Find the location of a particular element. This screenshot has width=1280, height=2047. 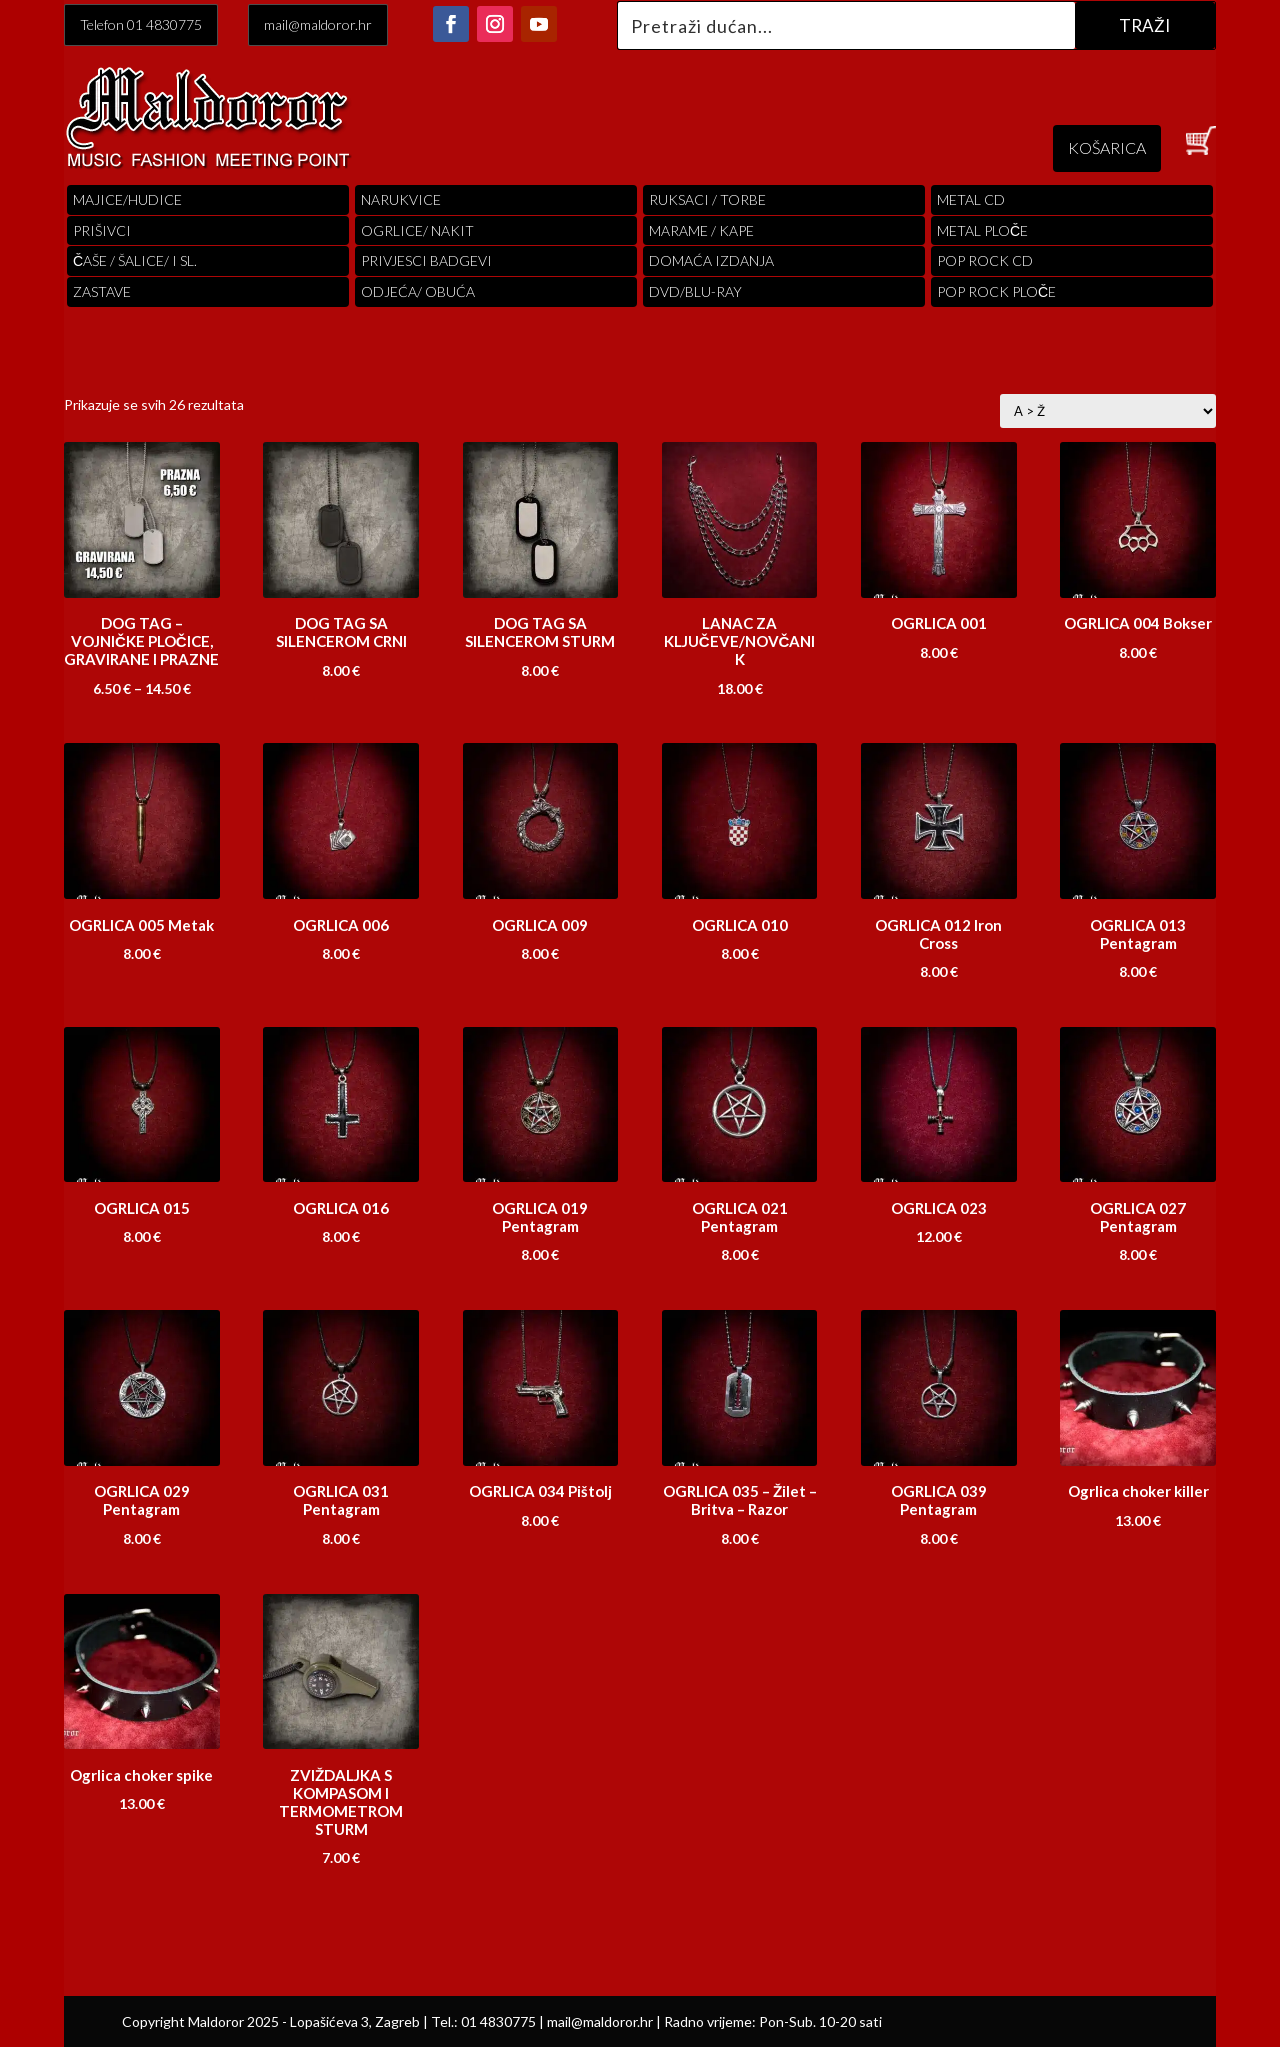

ČAŠE / ŠALICE/ I SL. is located at coordinates (135, 260).